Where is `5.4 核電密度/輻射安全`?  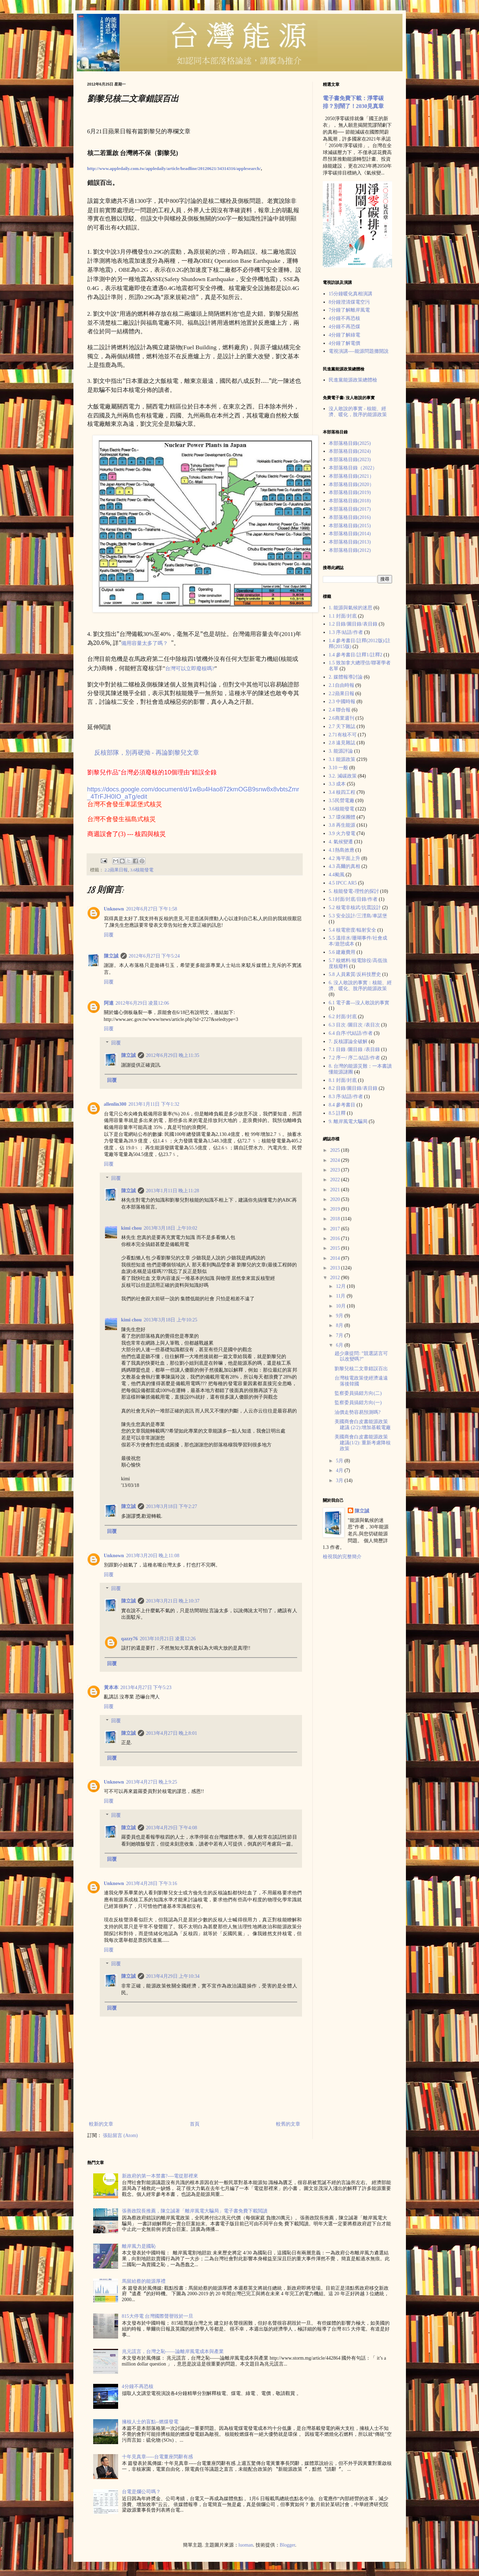 5.4 核電密度/輻射安全 is located at coordinates (352, 930).